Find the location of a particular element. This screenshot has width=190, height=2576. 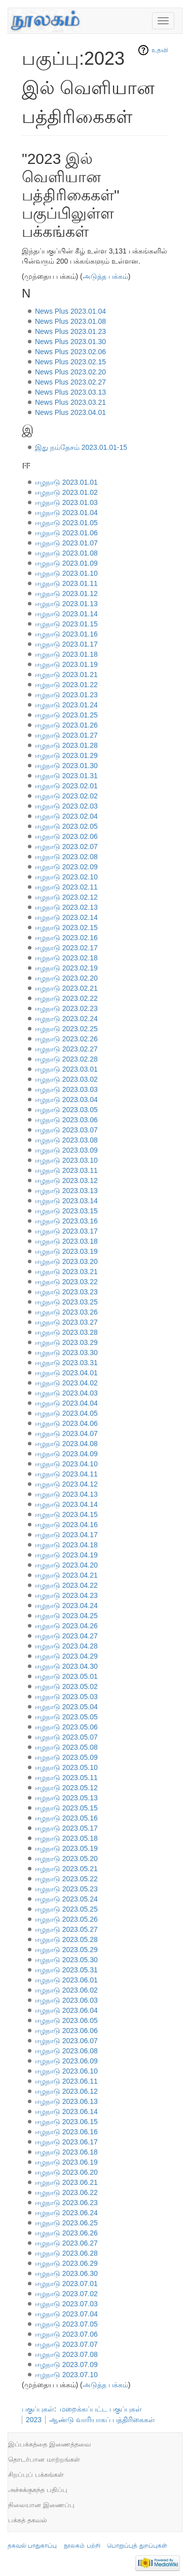

ஈழநாடு 2023.04.23 is located at coordinates (66, 1595).